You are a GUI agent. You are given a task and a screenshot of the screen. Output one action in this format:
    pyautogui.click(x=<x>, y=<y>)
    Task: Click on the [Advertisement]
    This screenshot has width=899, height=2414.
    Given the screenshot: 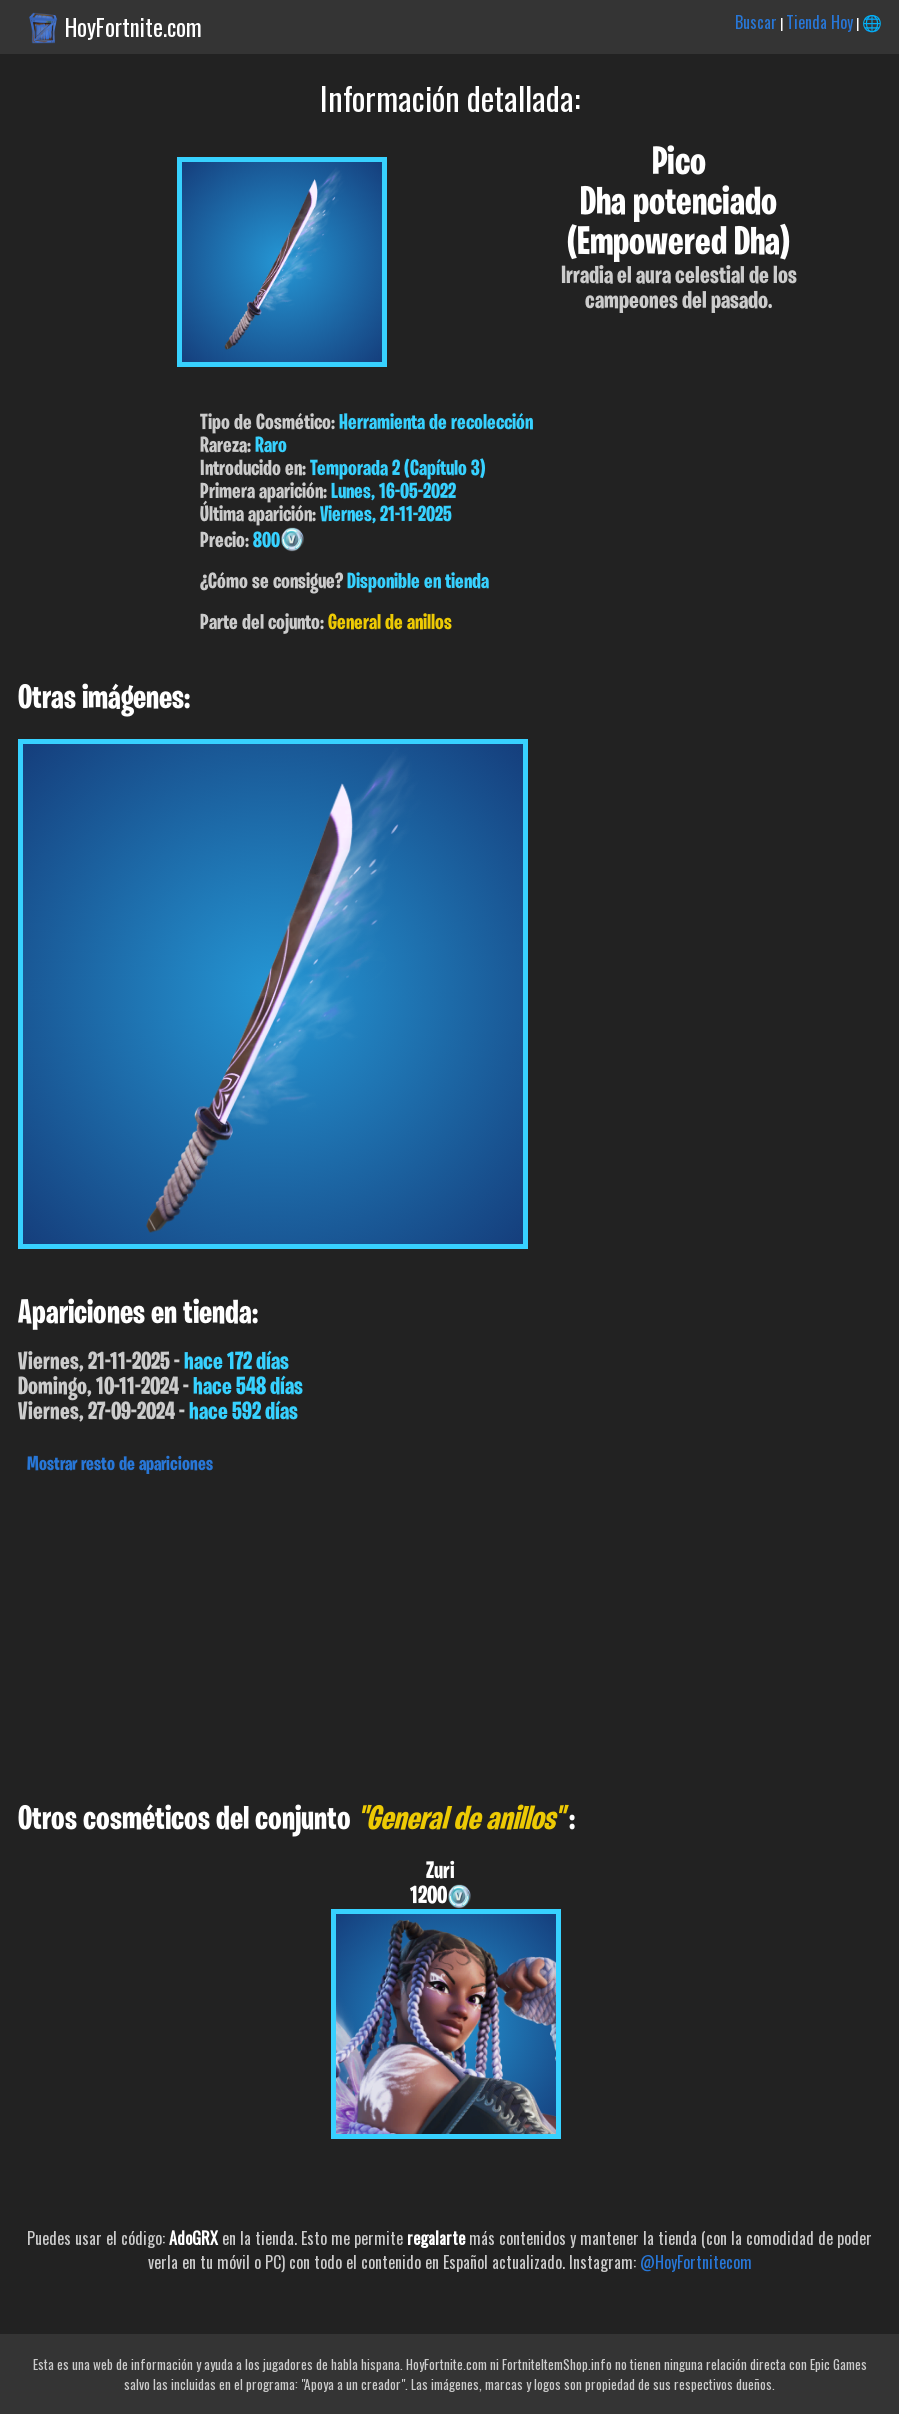 What is the action you would take?
    pyautogui.click(x=449, y=1633)
    